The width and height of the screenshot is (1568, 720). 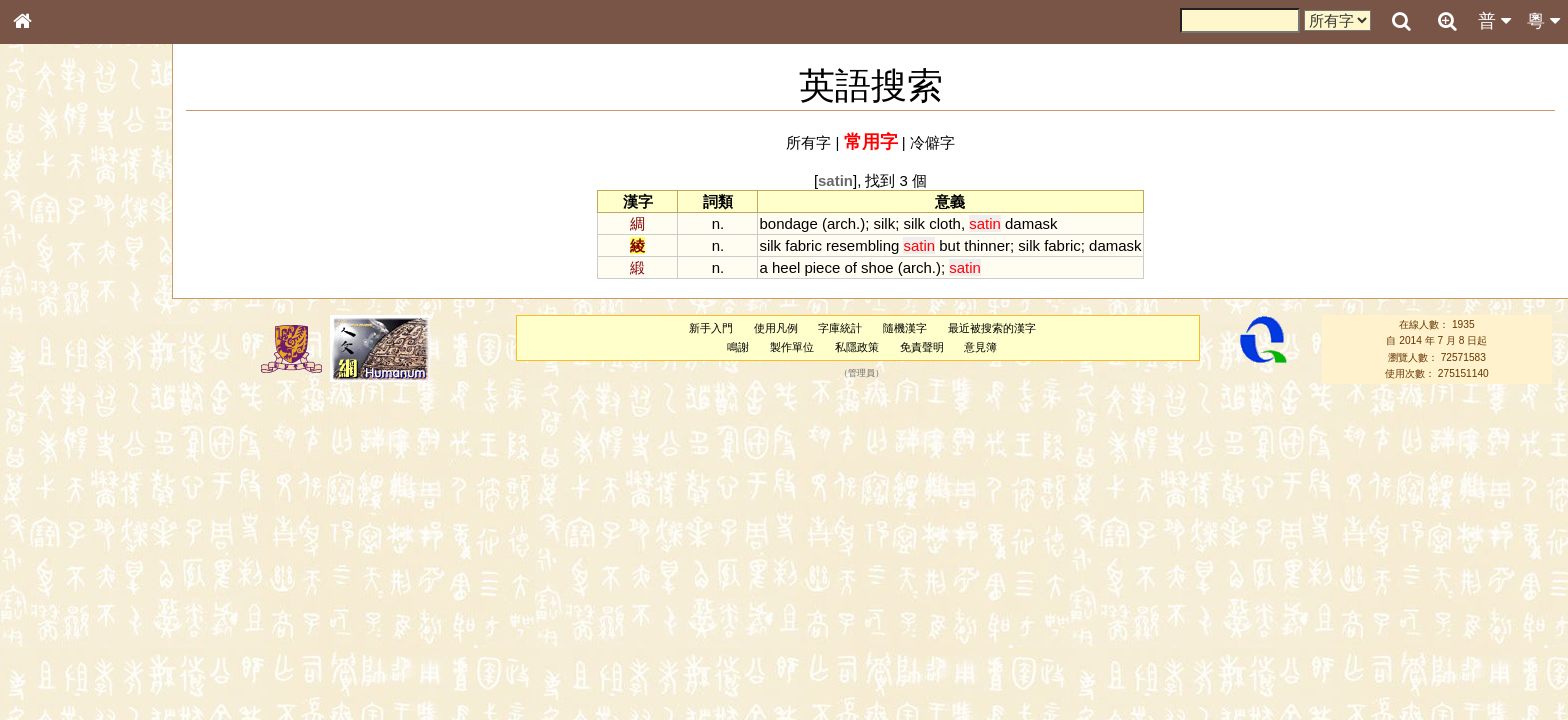 What do you see at coordinates (862, 245) in the screenshot?
I see `resembling` at bounding box center [862, 245].